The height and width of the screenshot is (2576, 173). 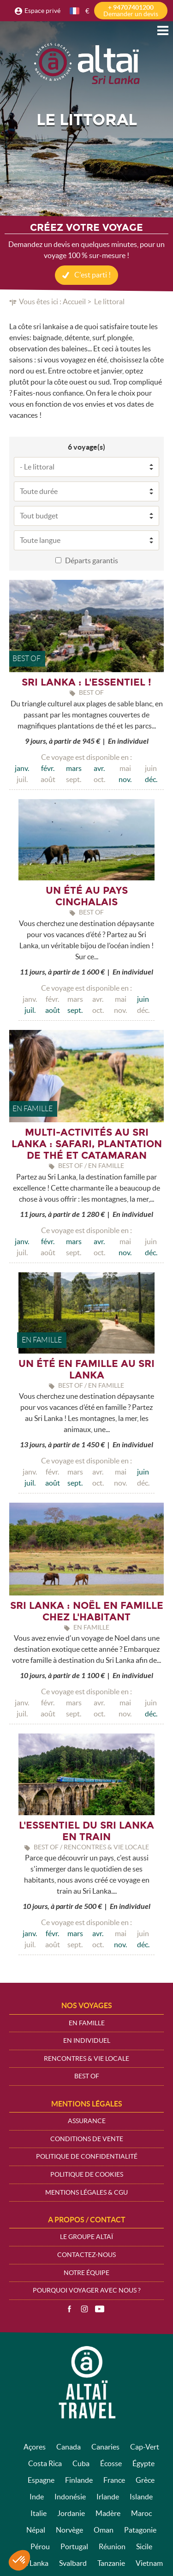 I want to click on Le groupe Altaï, so click(x=86, y=2236).